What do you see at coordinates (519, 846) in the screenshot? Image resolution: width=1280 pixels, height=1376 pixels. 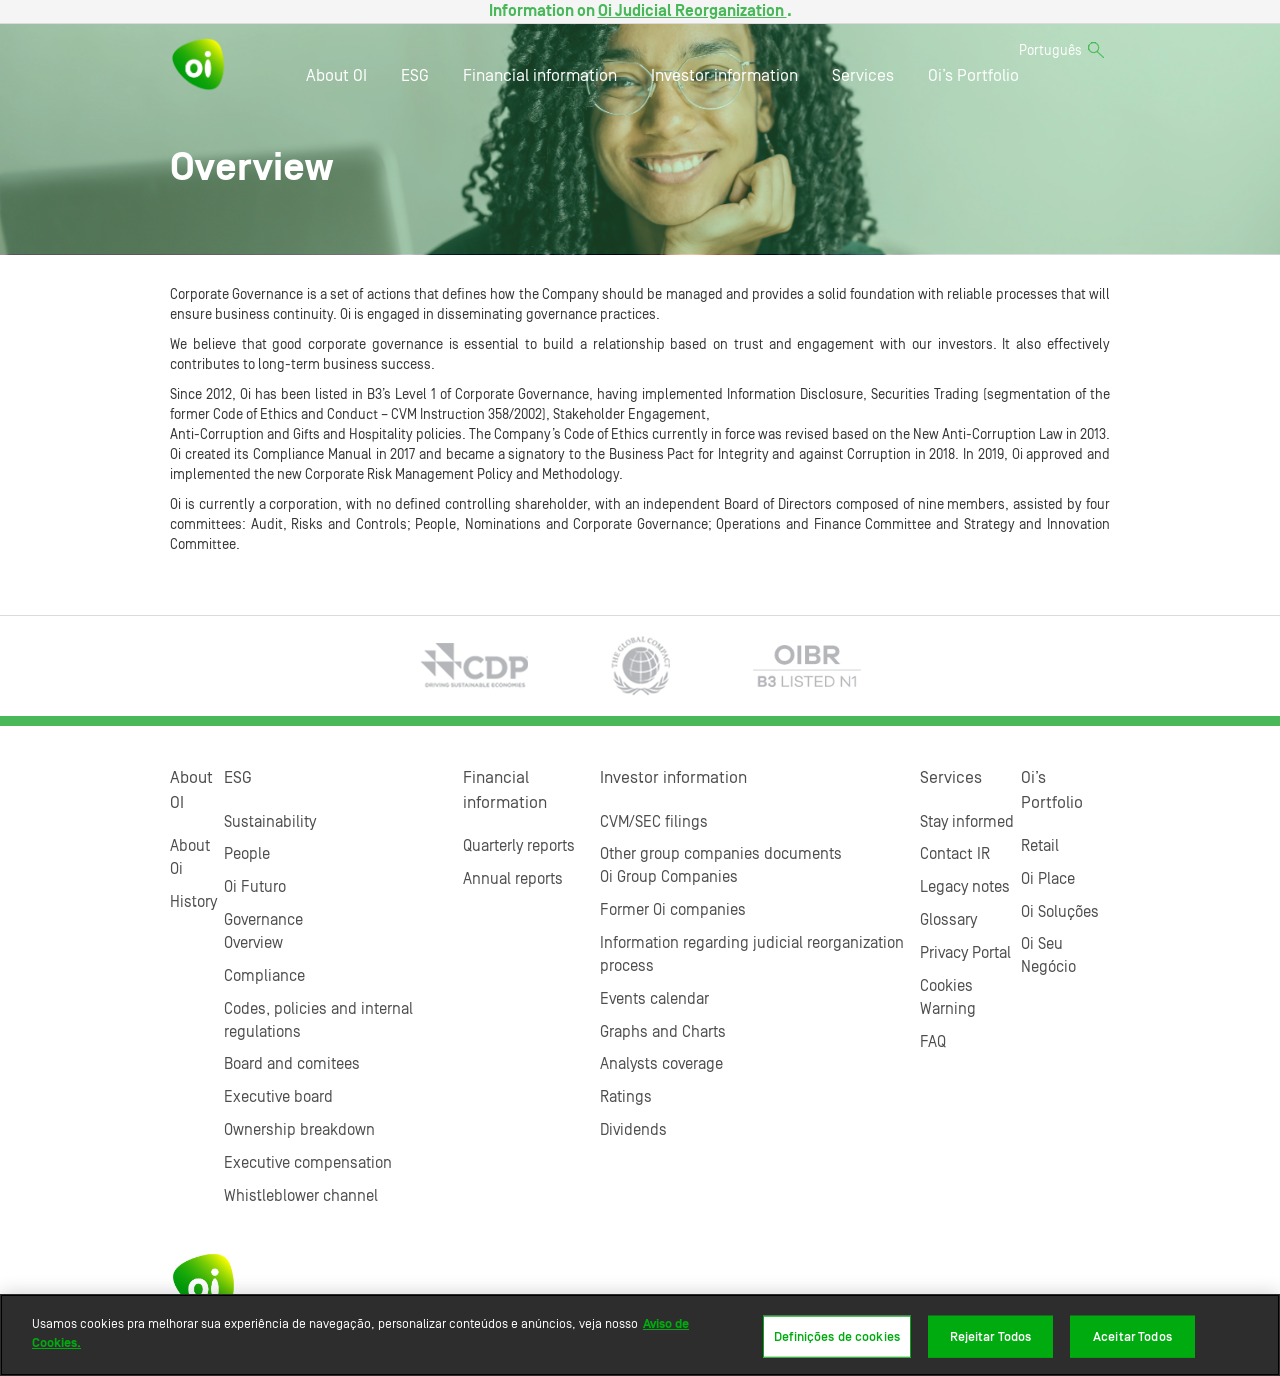 I see `Quarterly reports` at bounding box center [519, 846].